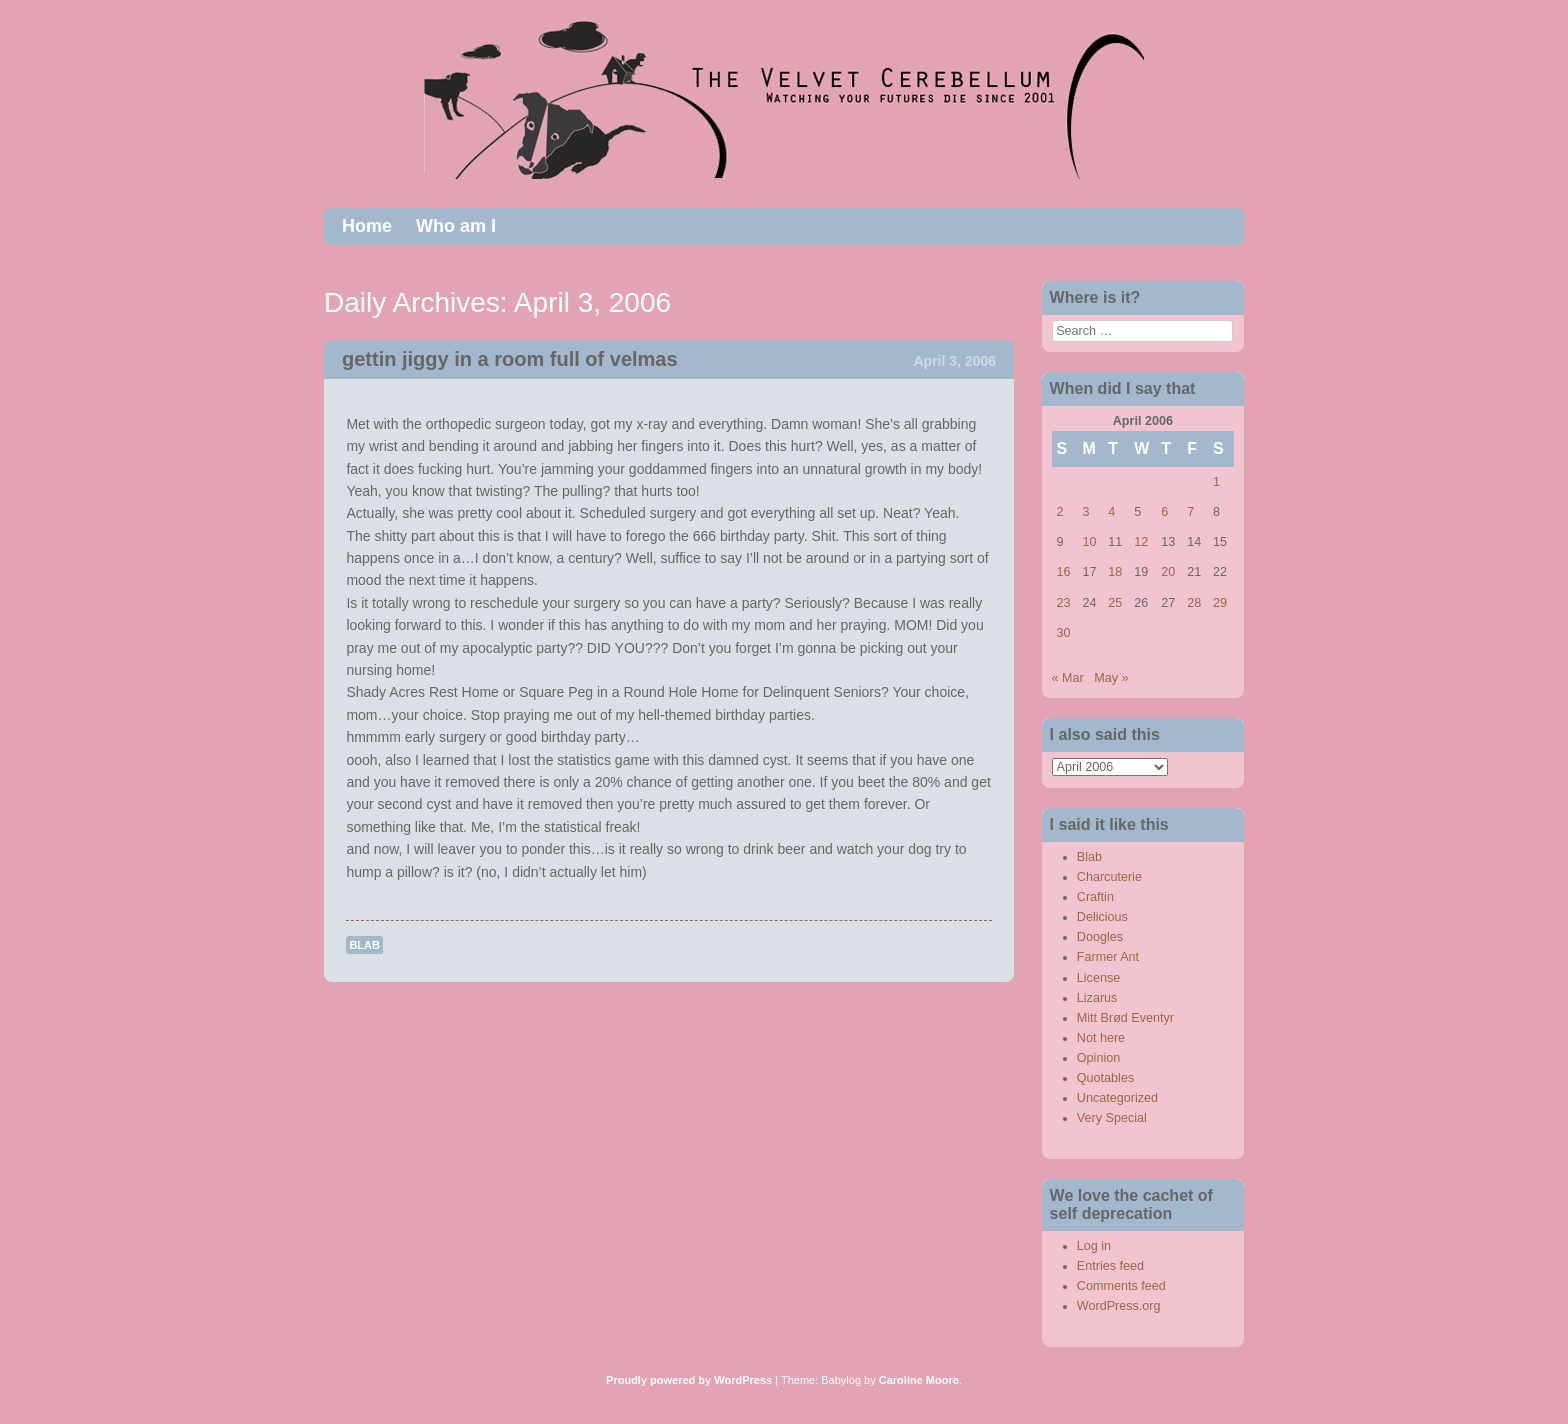  I want to click on 10 [Posts published on April 10, 2006], so click(1089, 542).